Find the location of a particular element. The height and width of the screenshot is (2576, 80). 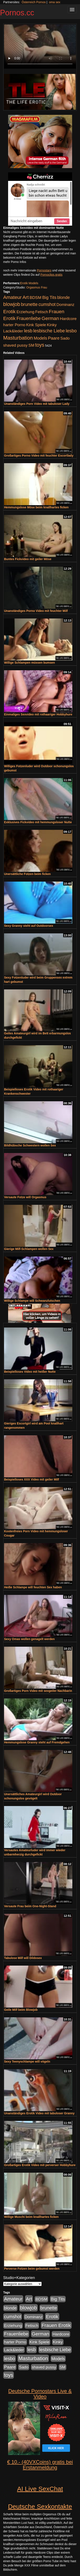

Tabulose Milf will Dildosex is located at coordinates (23, 1958).